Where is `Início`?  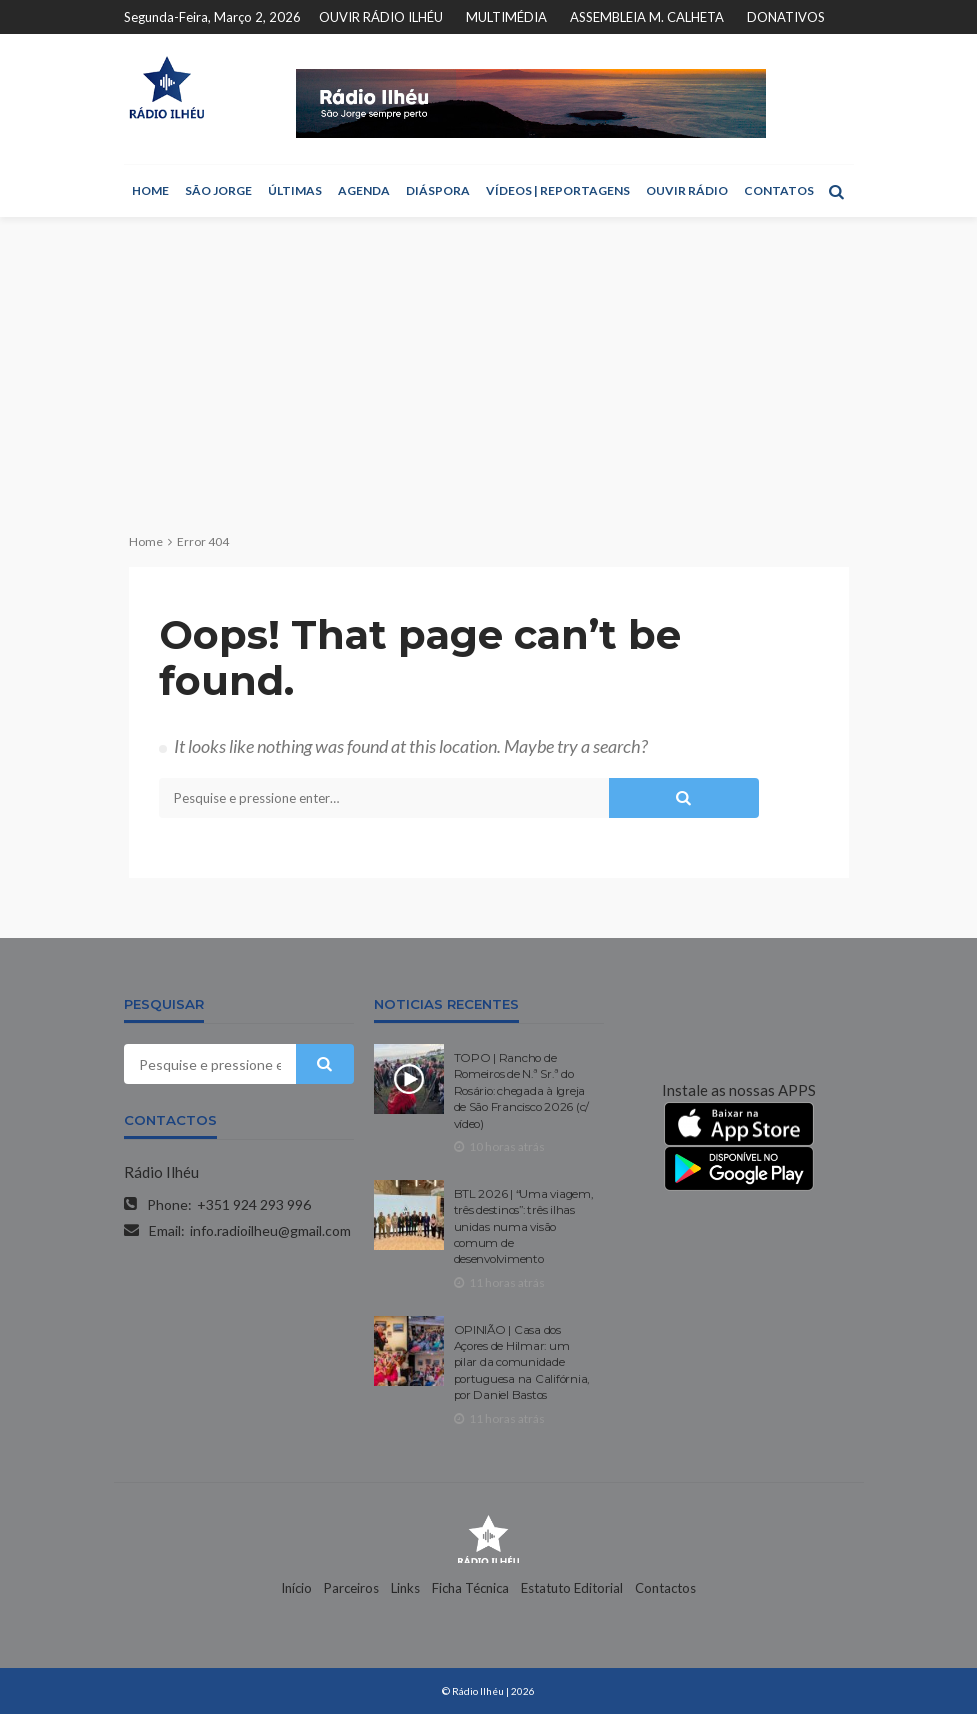
Início is located at coordinates (296, 1588).